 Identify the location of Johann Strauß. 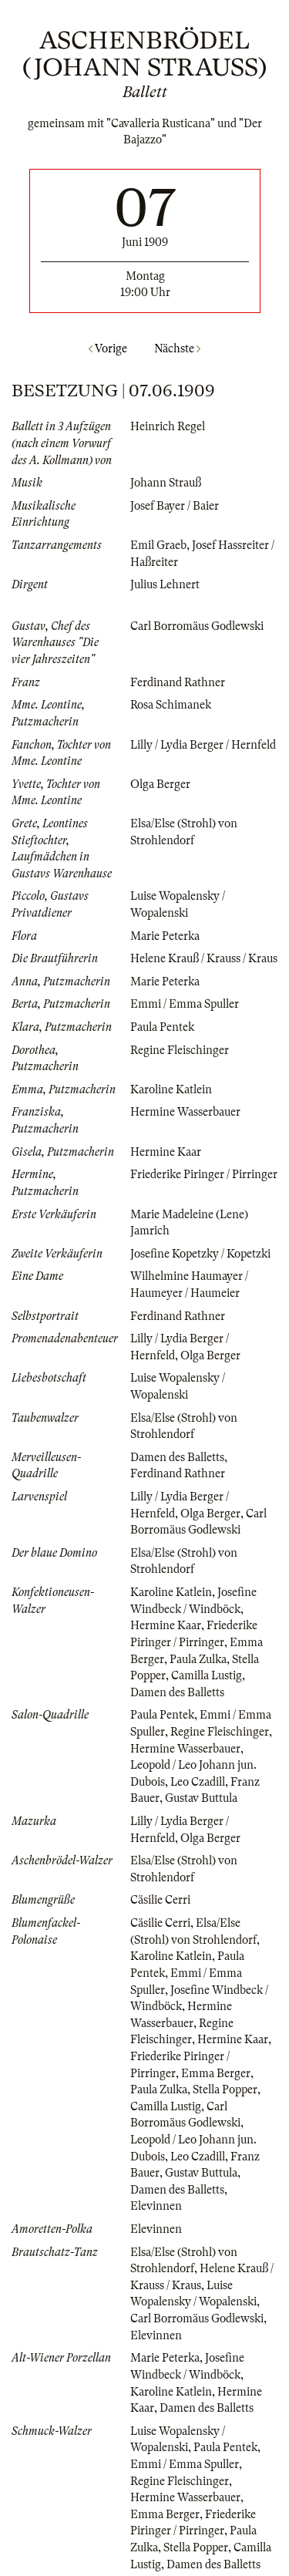
(165, 482).